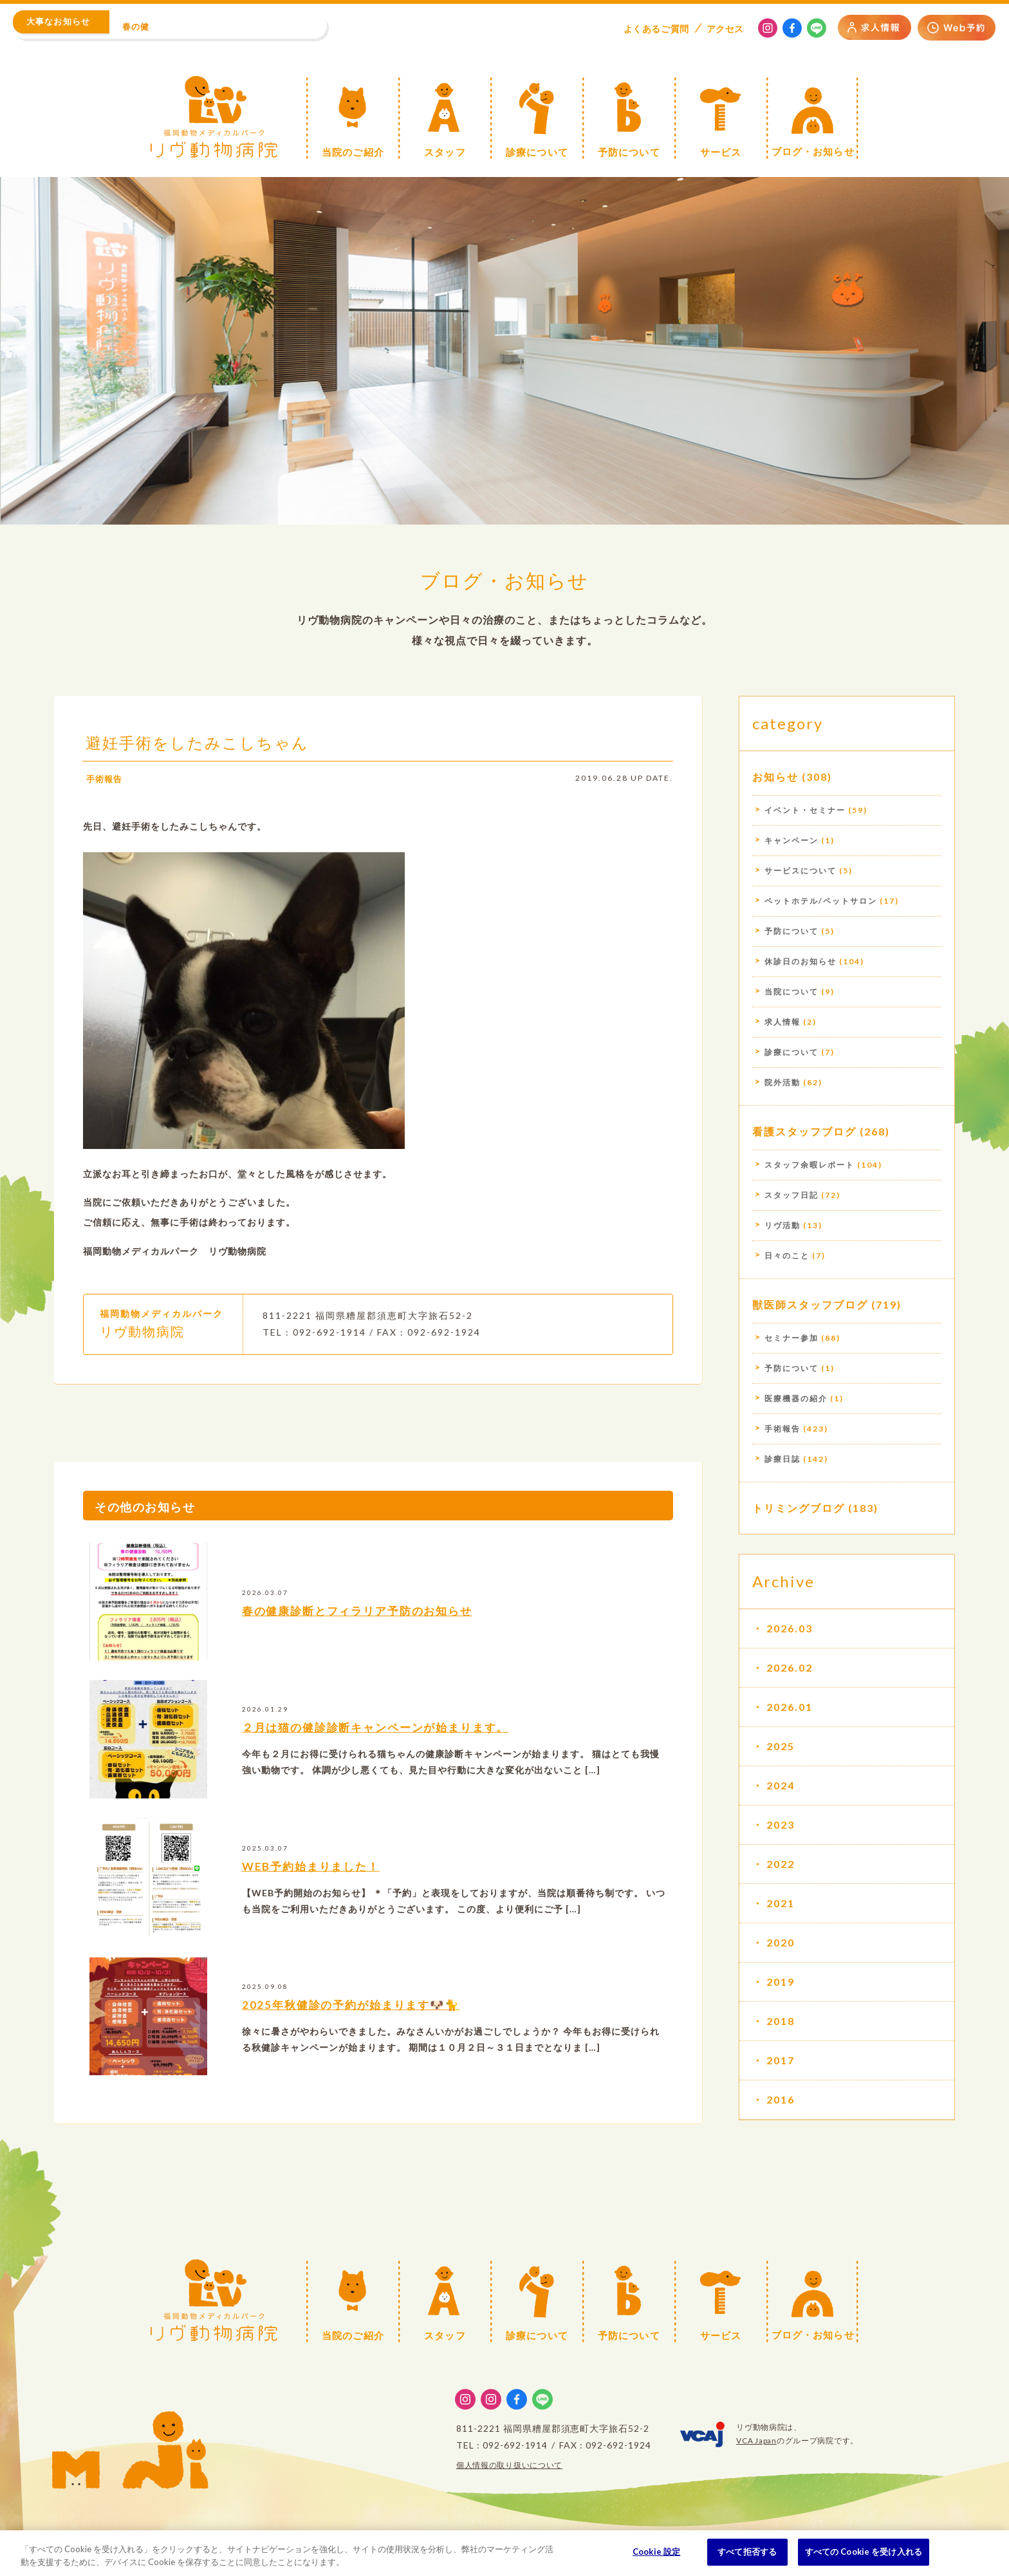 This screenshot has width=1009, height=2576. What do you see at coordinates (780, 2099) in the screenshot?
I see `2016` at bounding box center [780, 2099].